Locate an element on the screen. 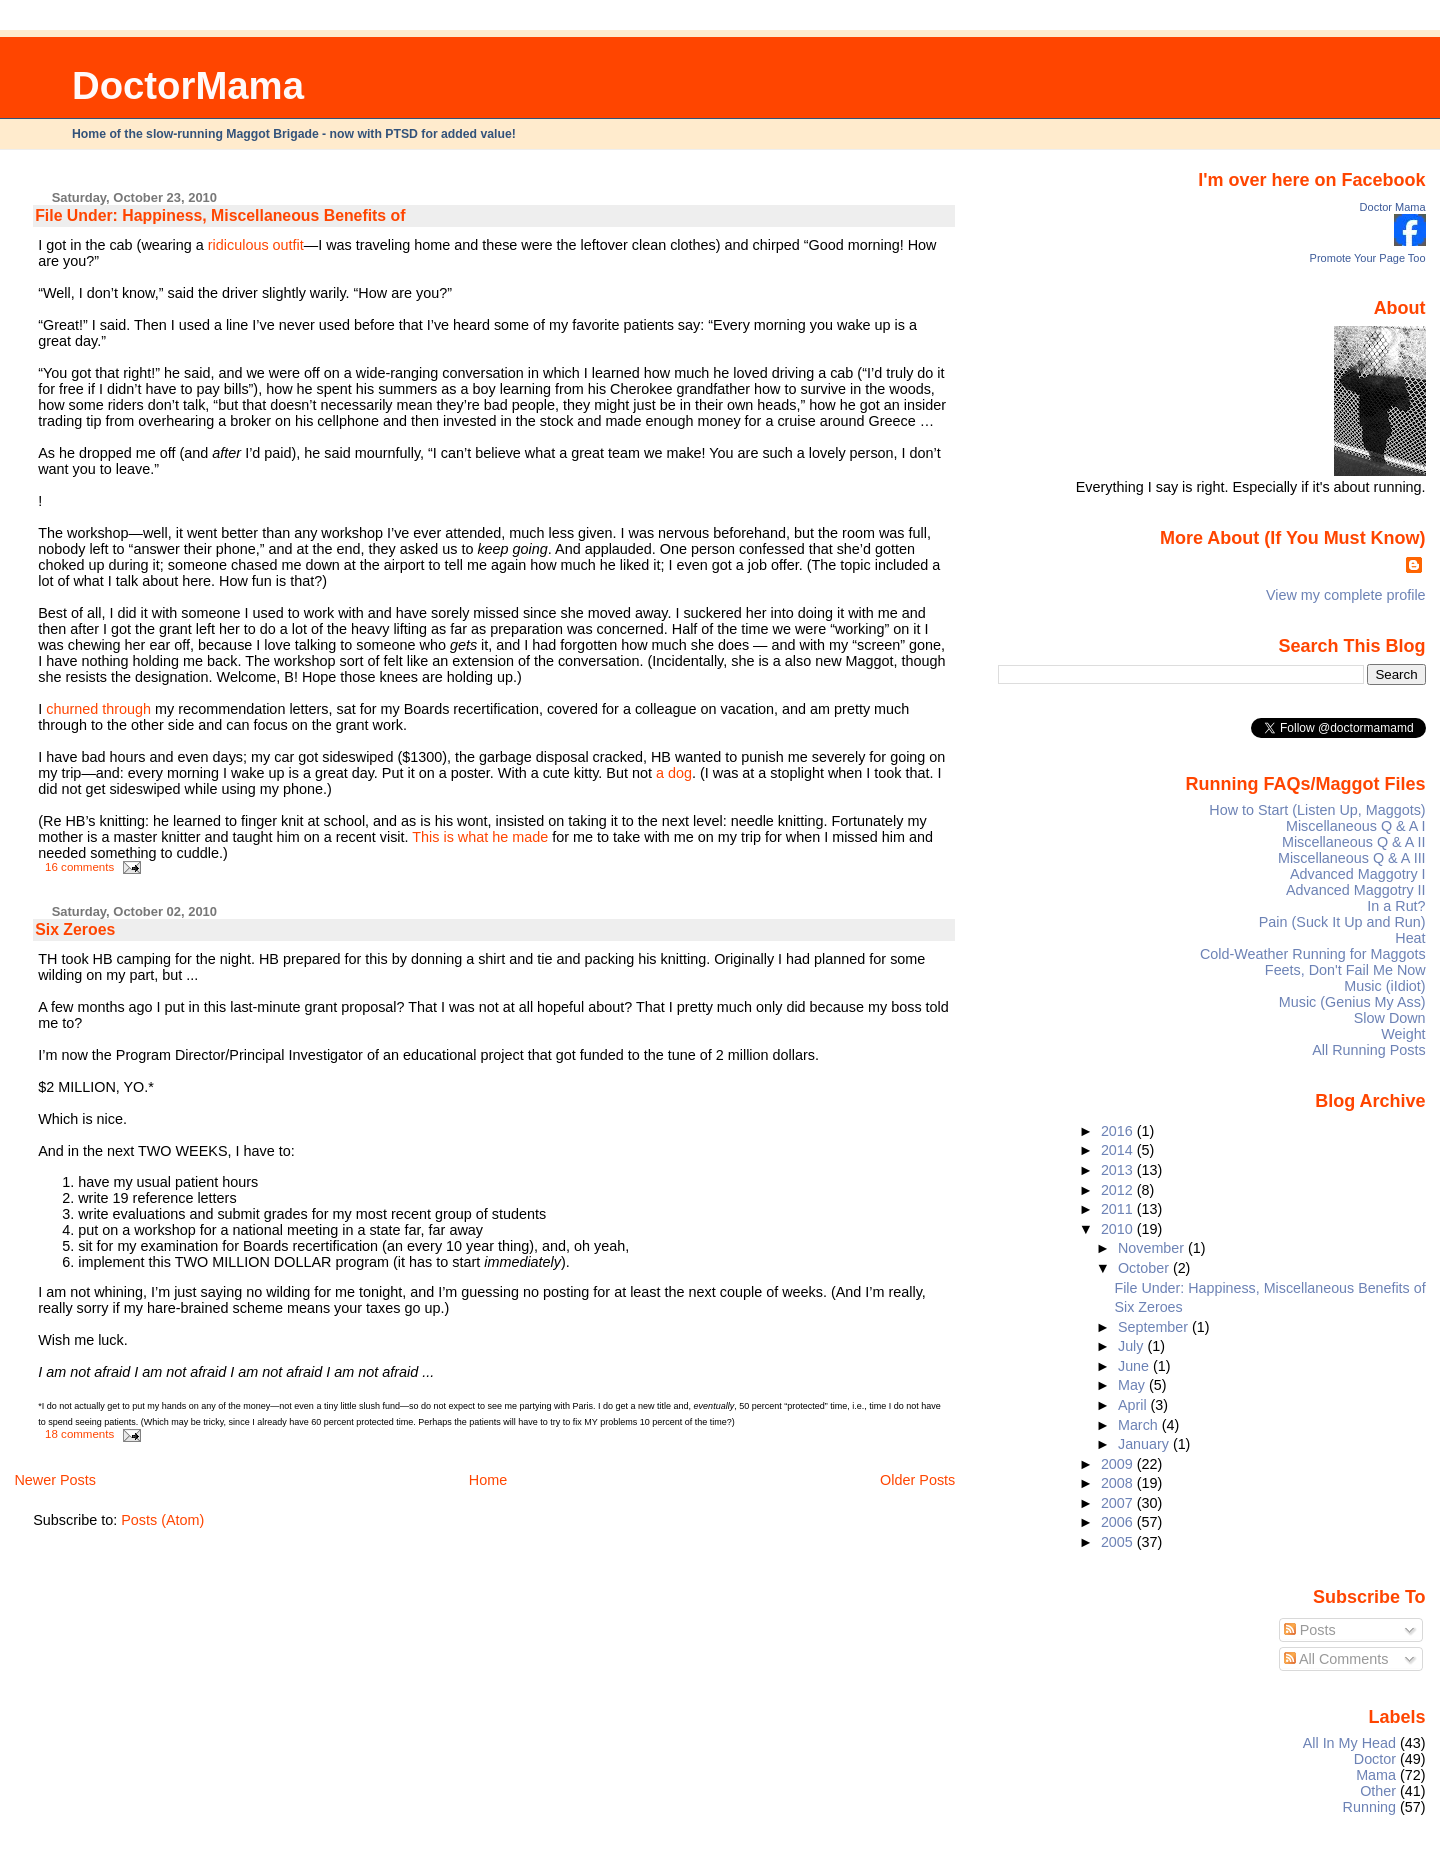  Mama is located at coordinates (1376, 1775).